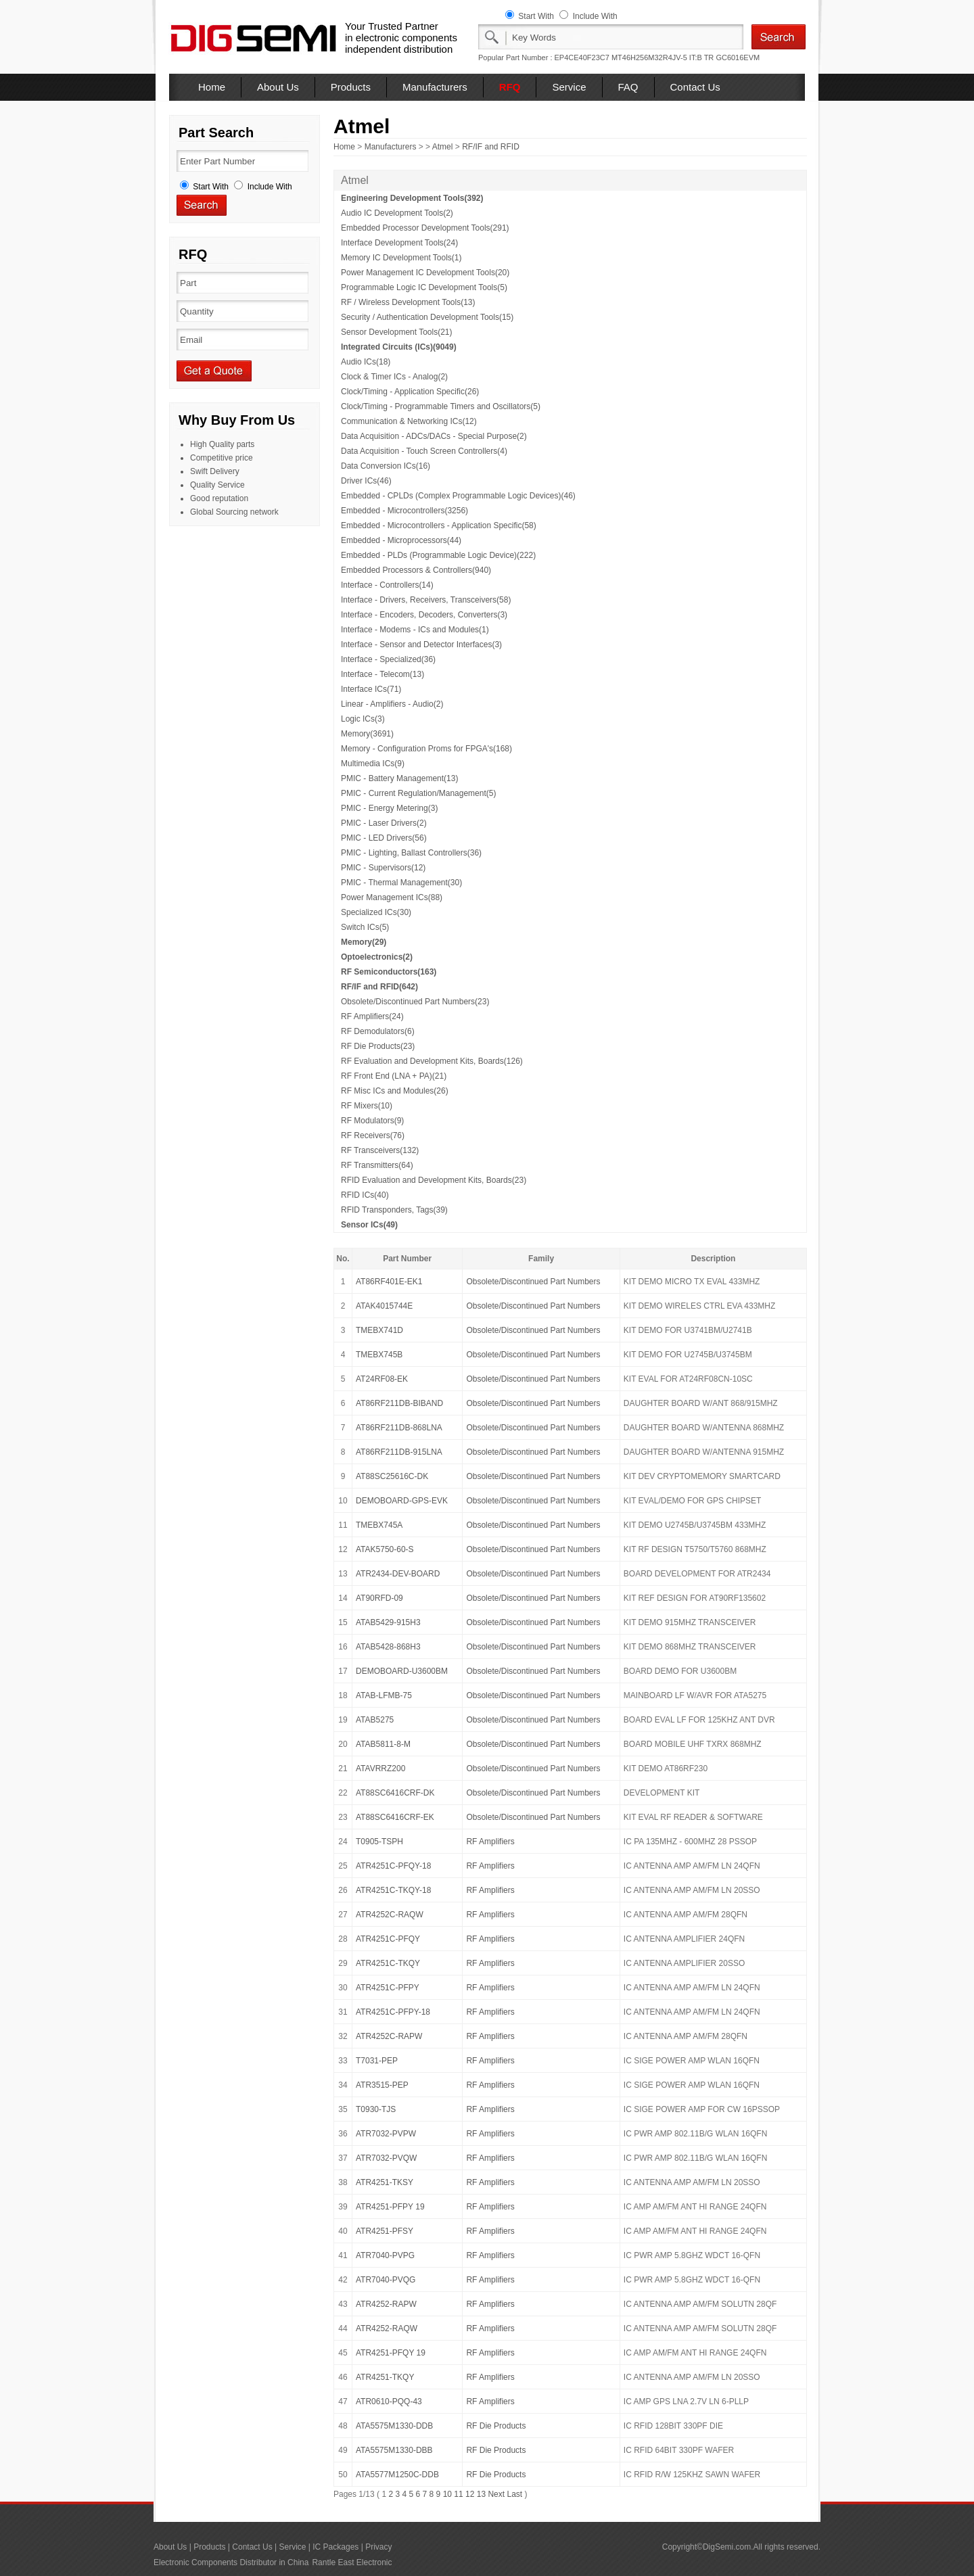 This screenshot has height=2576, width=974. What do you see at coordinates (695, 87) in the screenshot?
I see `Contact Us` at bounding box center [695, 87].